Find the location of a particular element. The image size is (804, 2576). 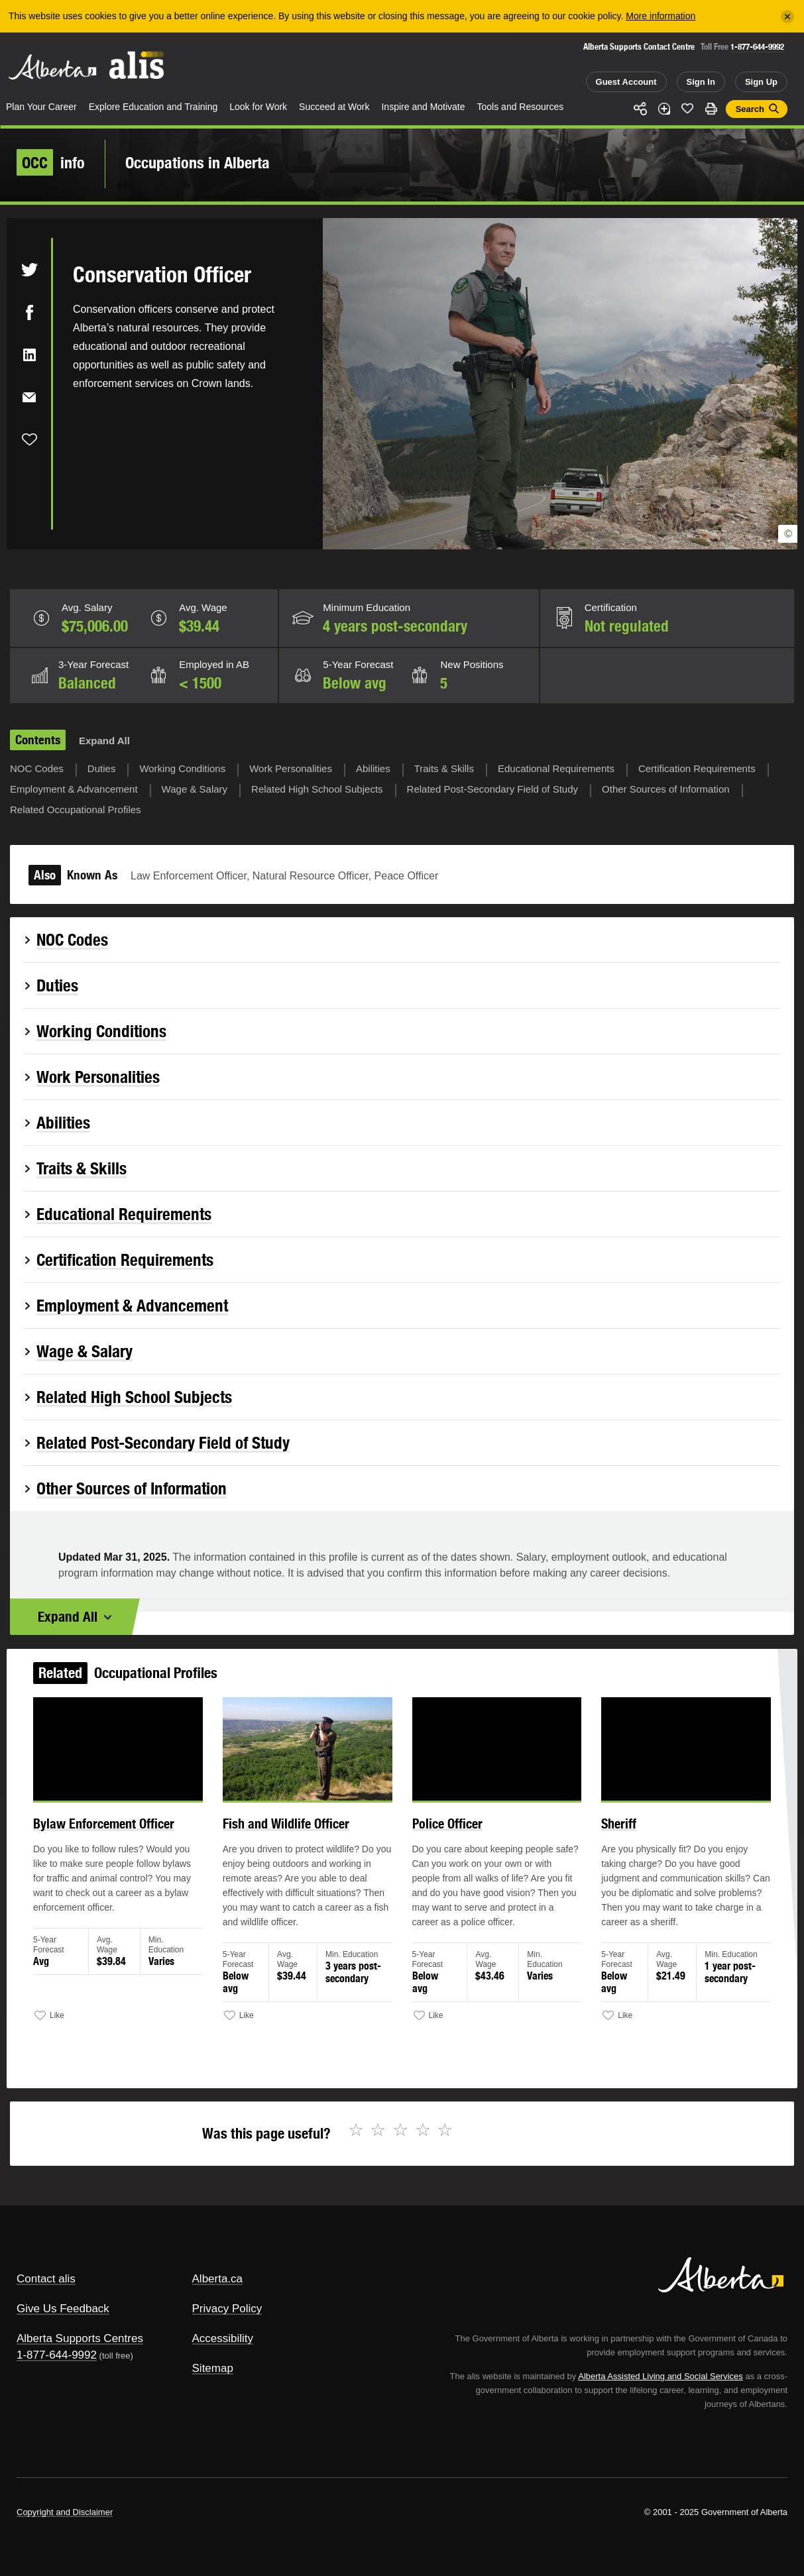

Search is located at coordinates (750, 109).